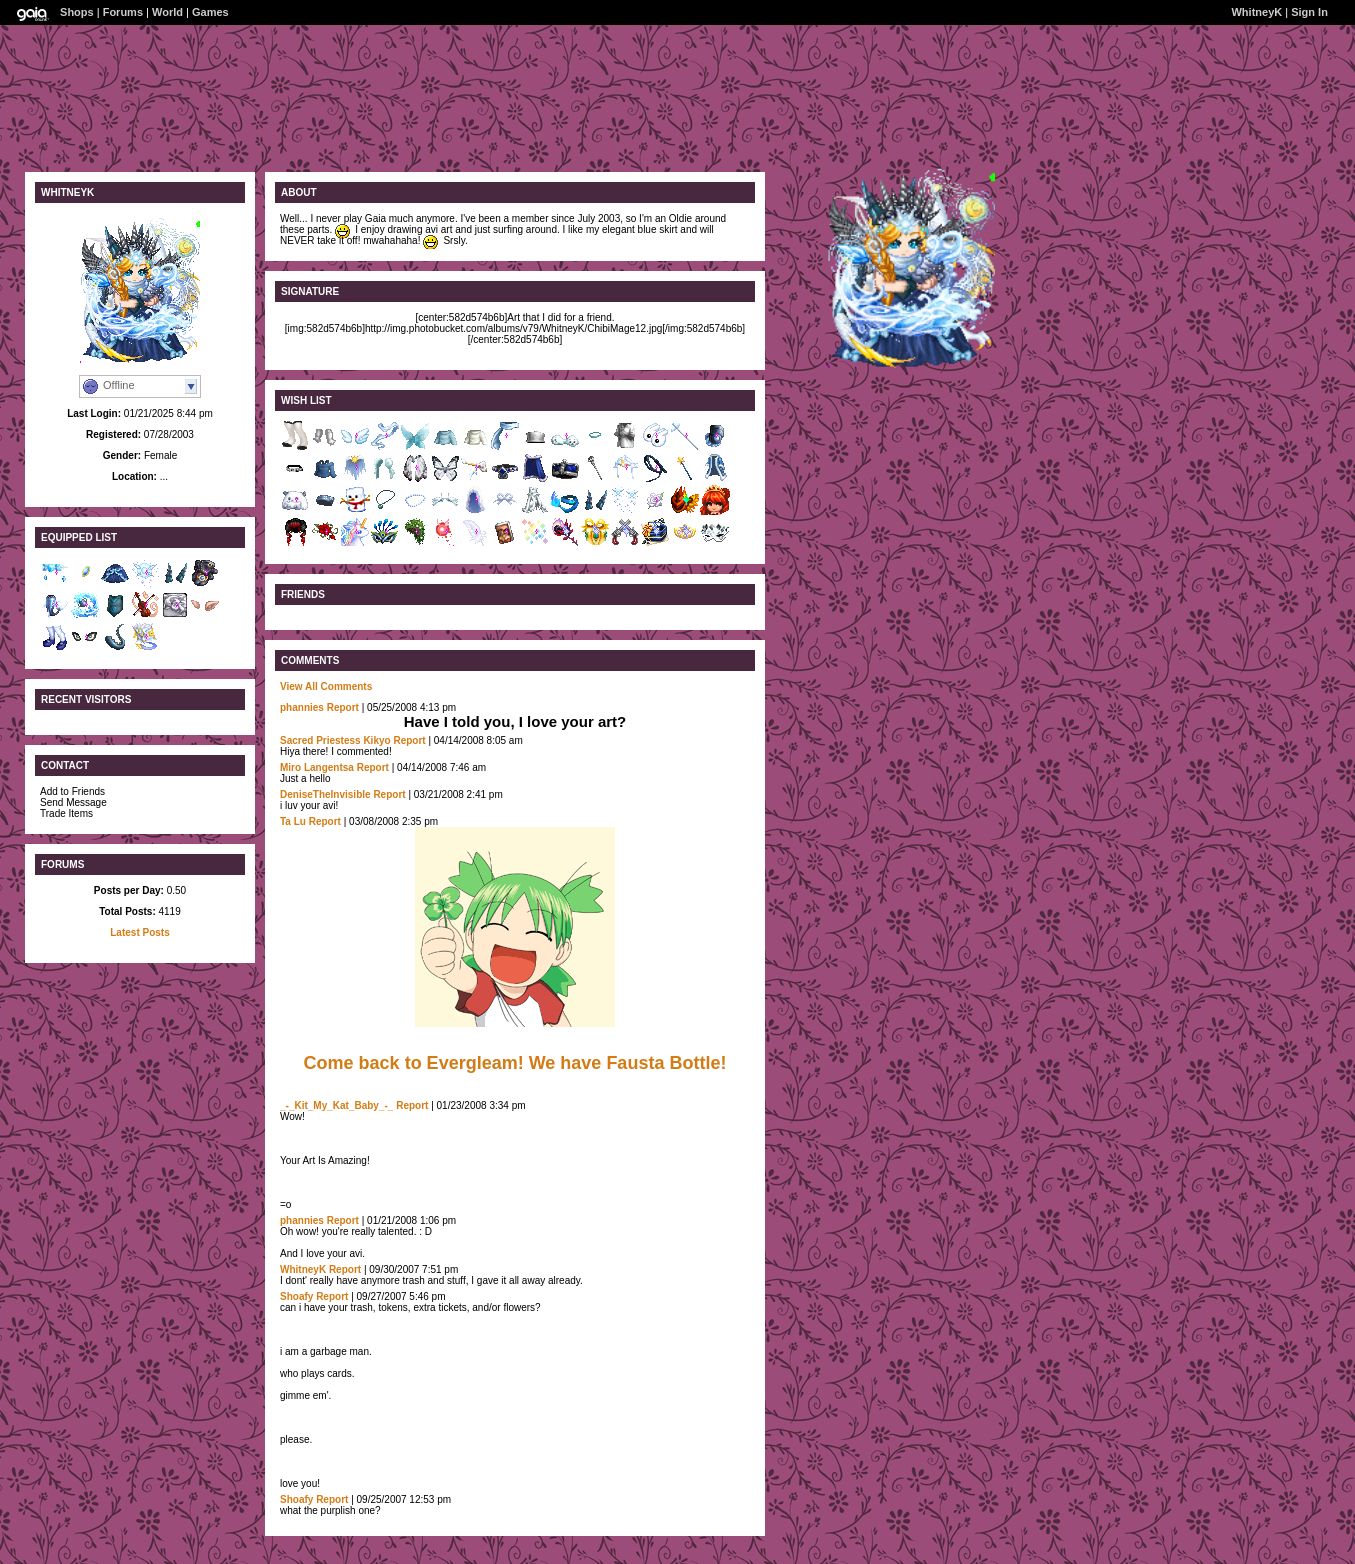  Describe the element at coordinates (336, 1105) in the screenshot. I see `_-_Kit_My_Kat_Baby_-_` at that location.